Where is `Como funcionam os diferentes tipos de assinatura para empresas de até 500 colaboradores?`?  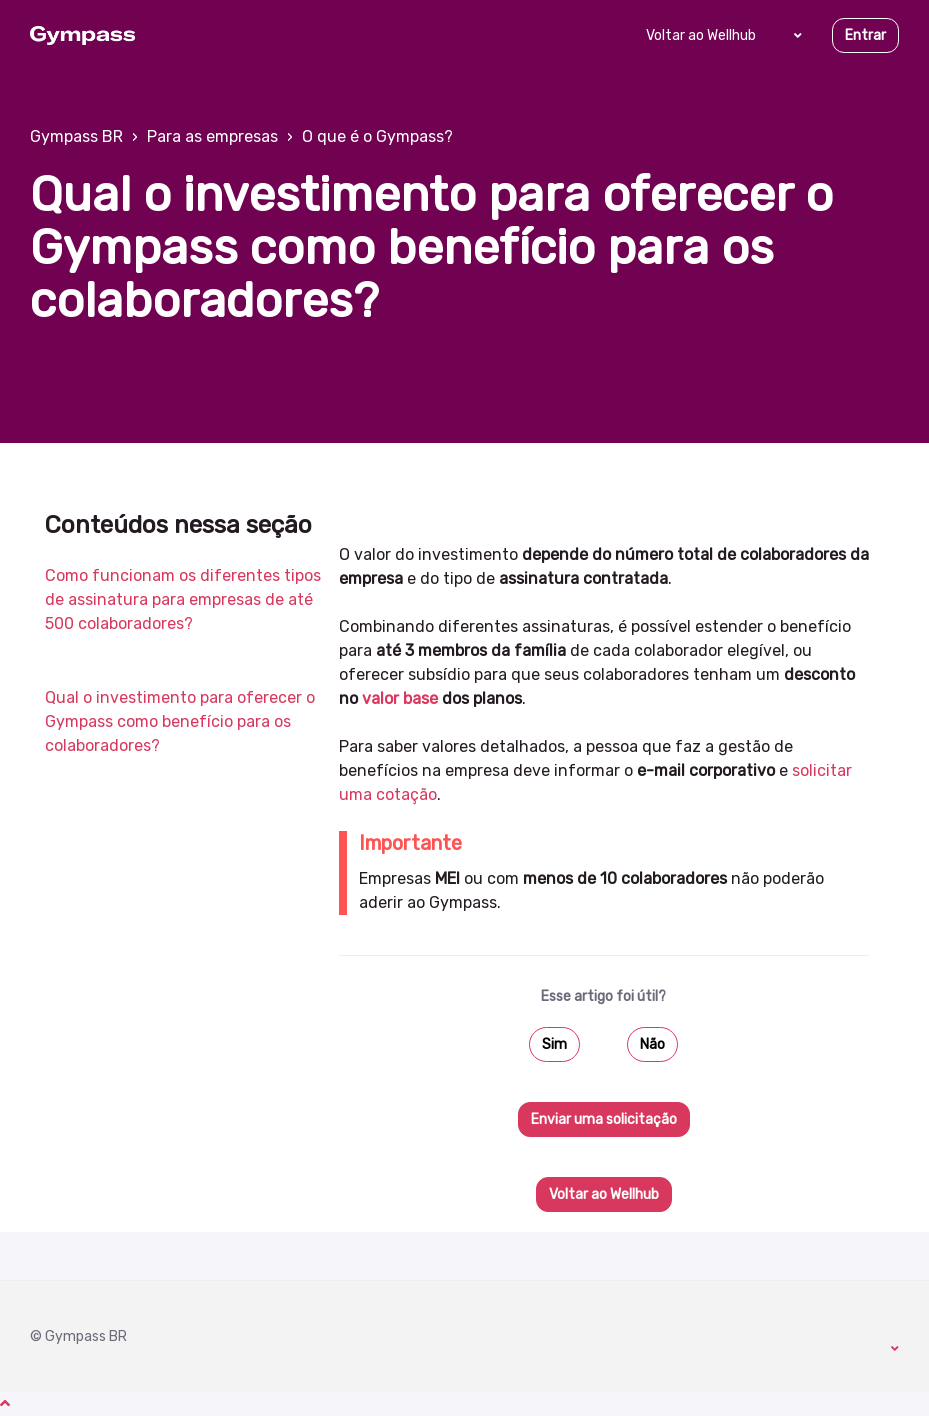 Como funcionam os diferentes tipos de assinatura para empresas de até 500 colaboradores? is located at coordinates (183, 599).